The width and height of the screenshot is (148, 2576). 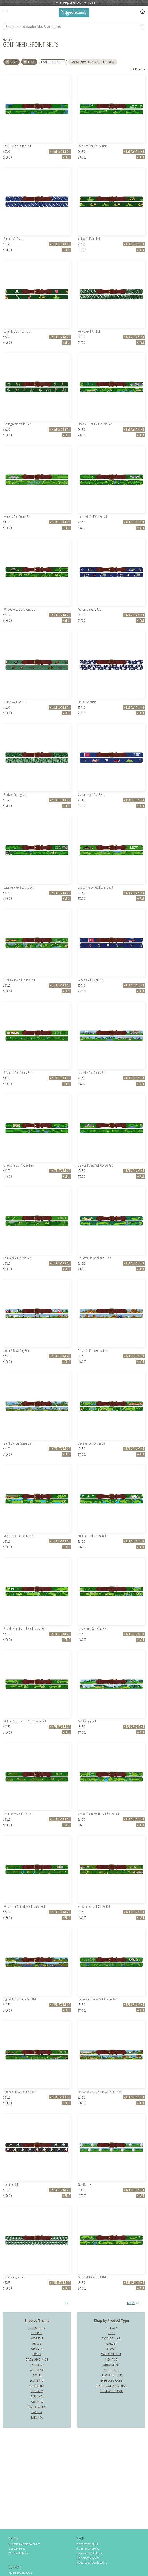 I want to click on Needlepaint BLOG, so click(x=20, y=2573).